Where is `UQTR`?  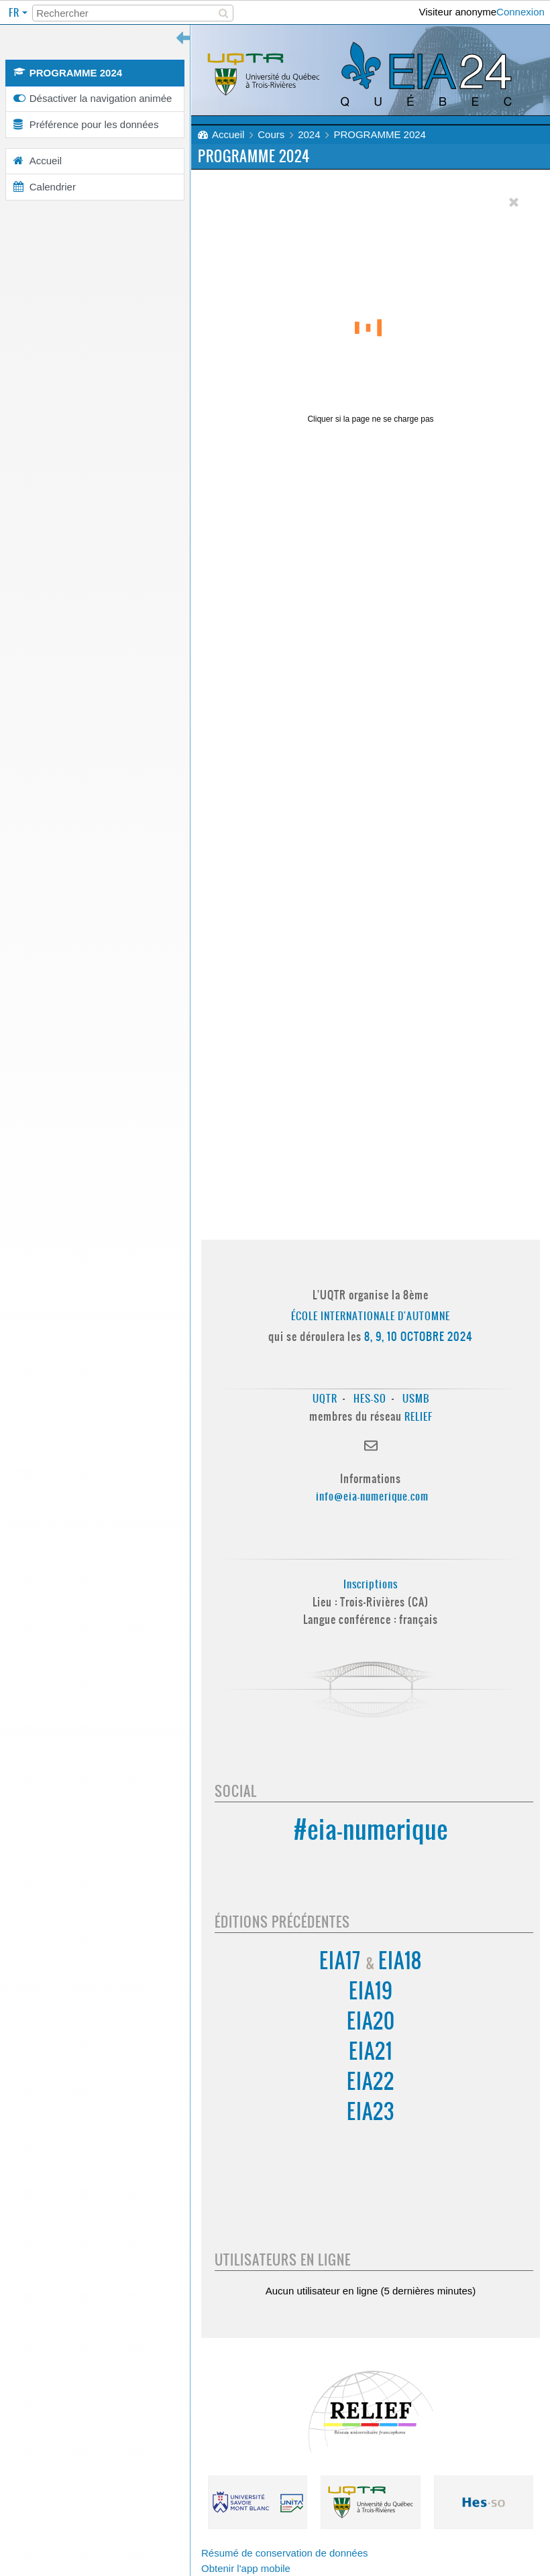 UQTR is located at coordinates (325, 1398).